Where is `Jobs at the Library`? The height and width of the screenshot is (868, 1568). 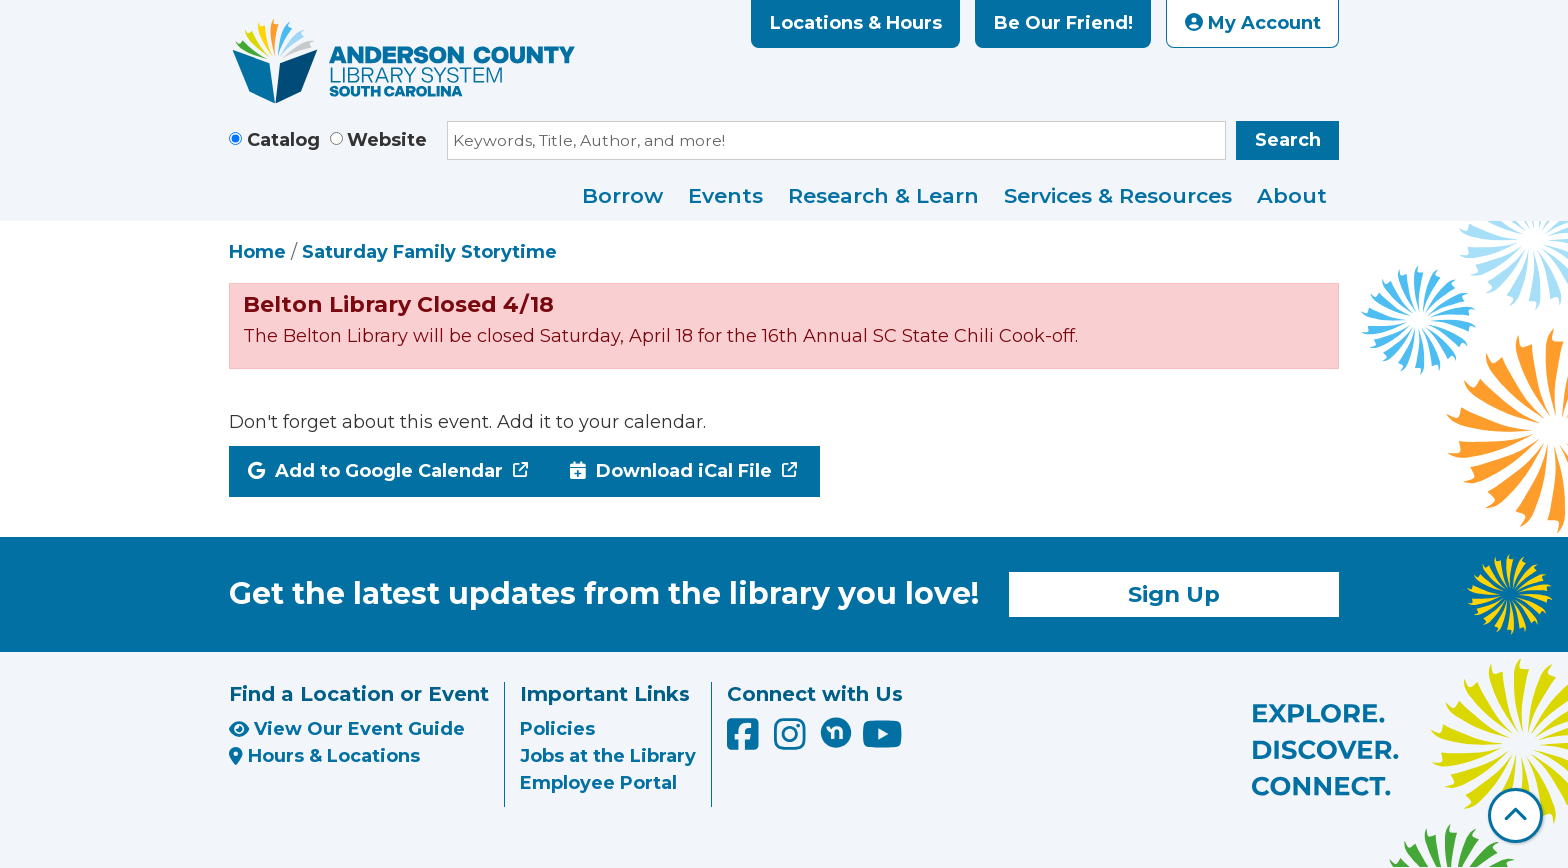
Jobs at the Library is located at coordinates (608, 756).